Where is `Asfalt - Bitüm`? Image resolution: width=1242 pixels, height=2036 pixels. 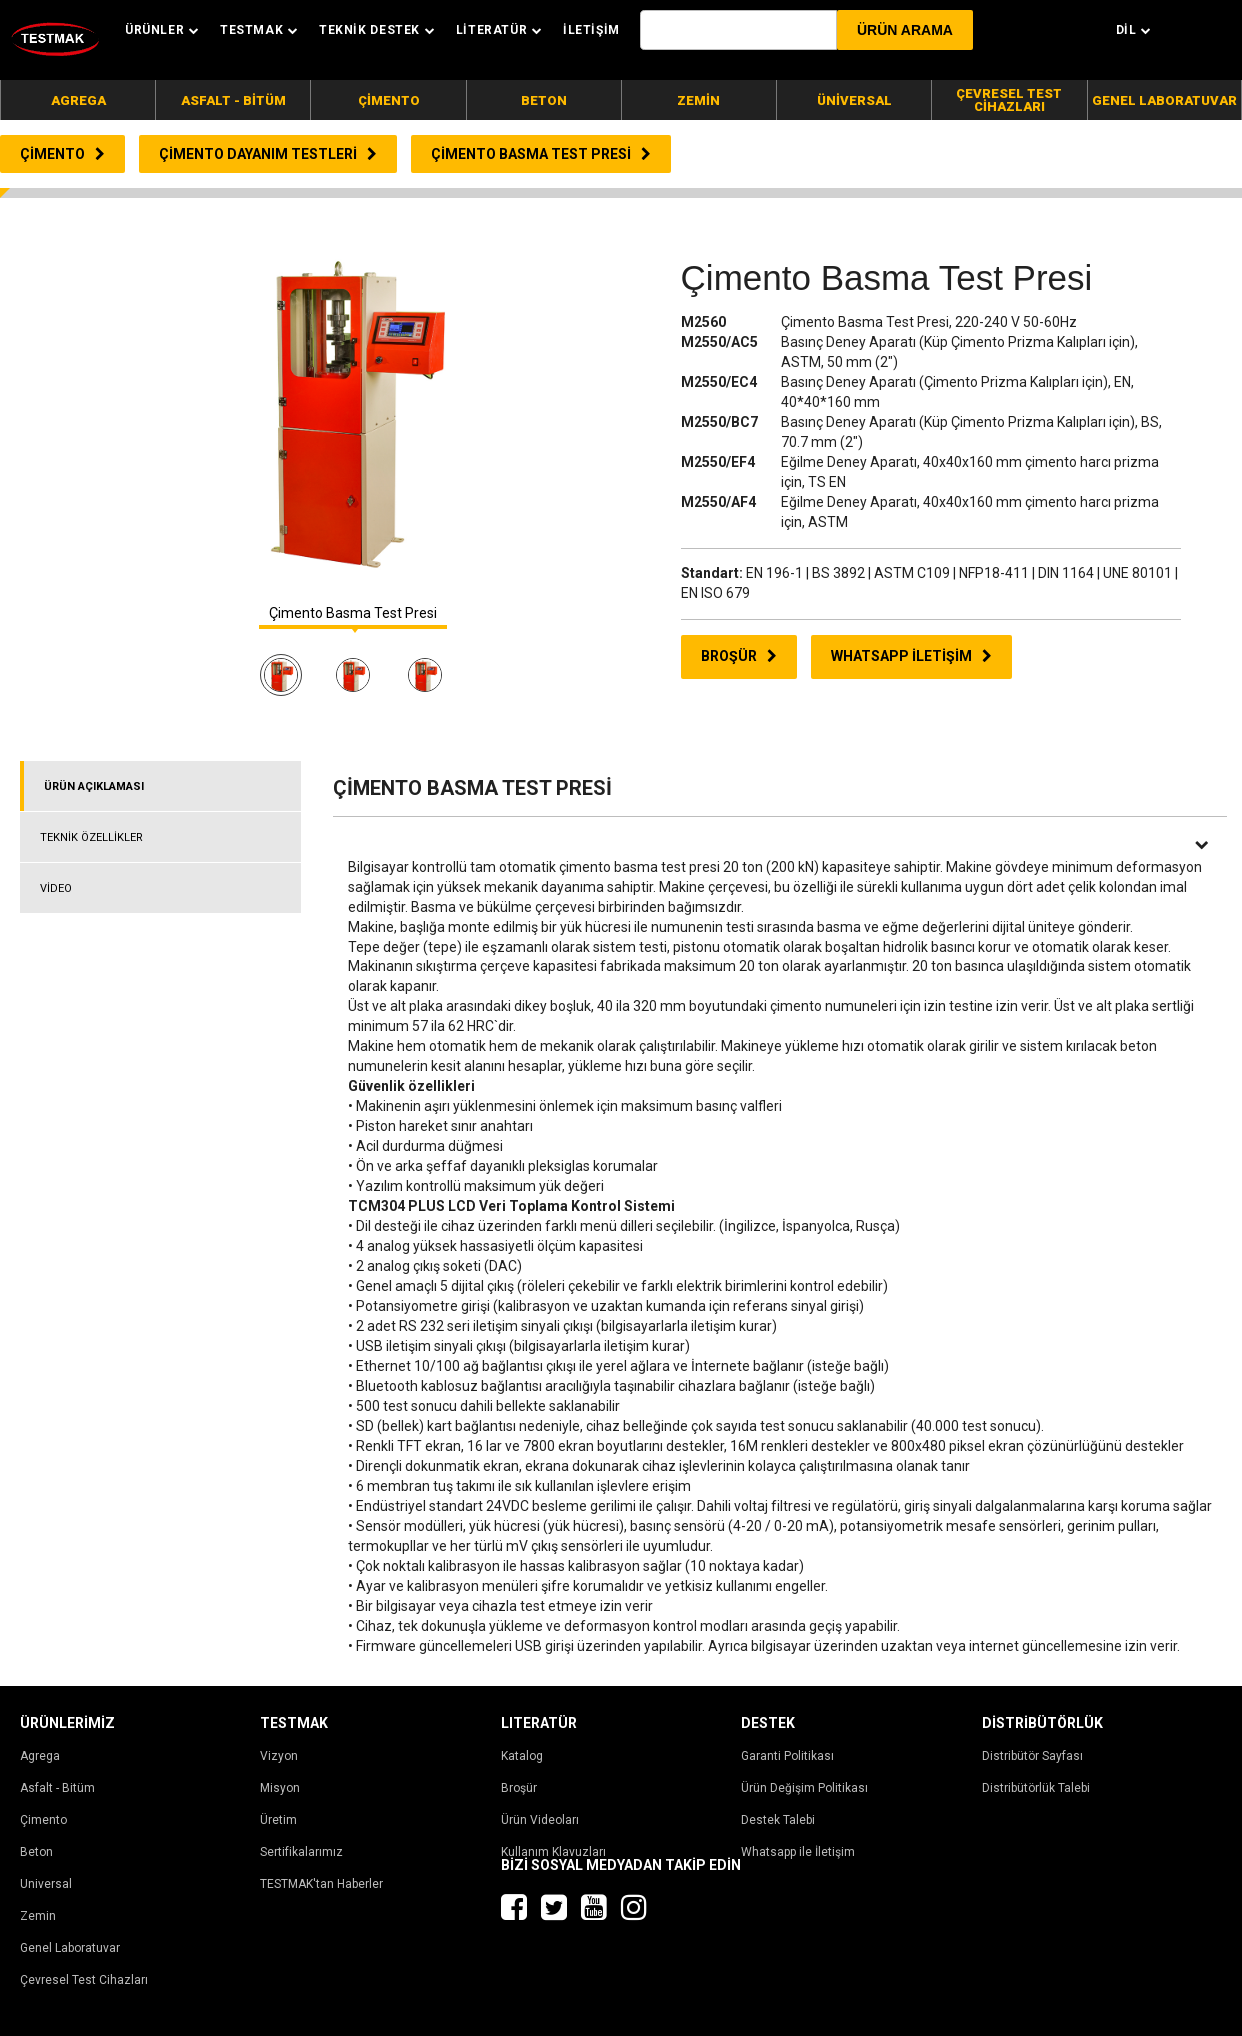 Asfalt - Bitüm is located at coordinates (57, 1788).